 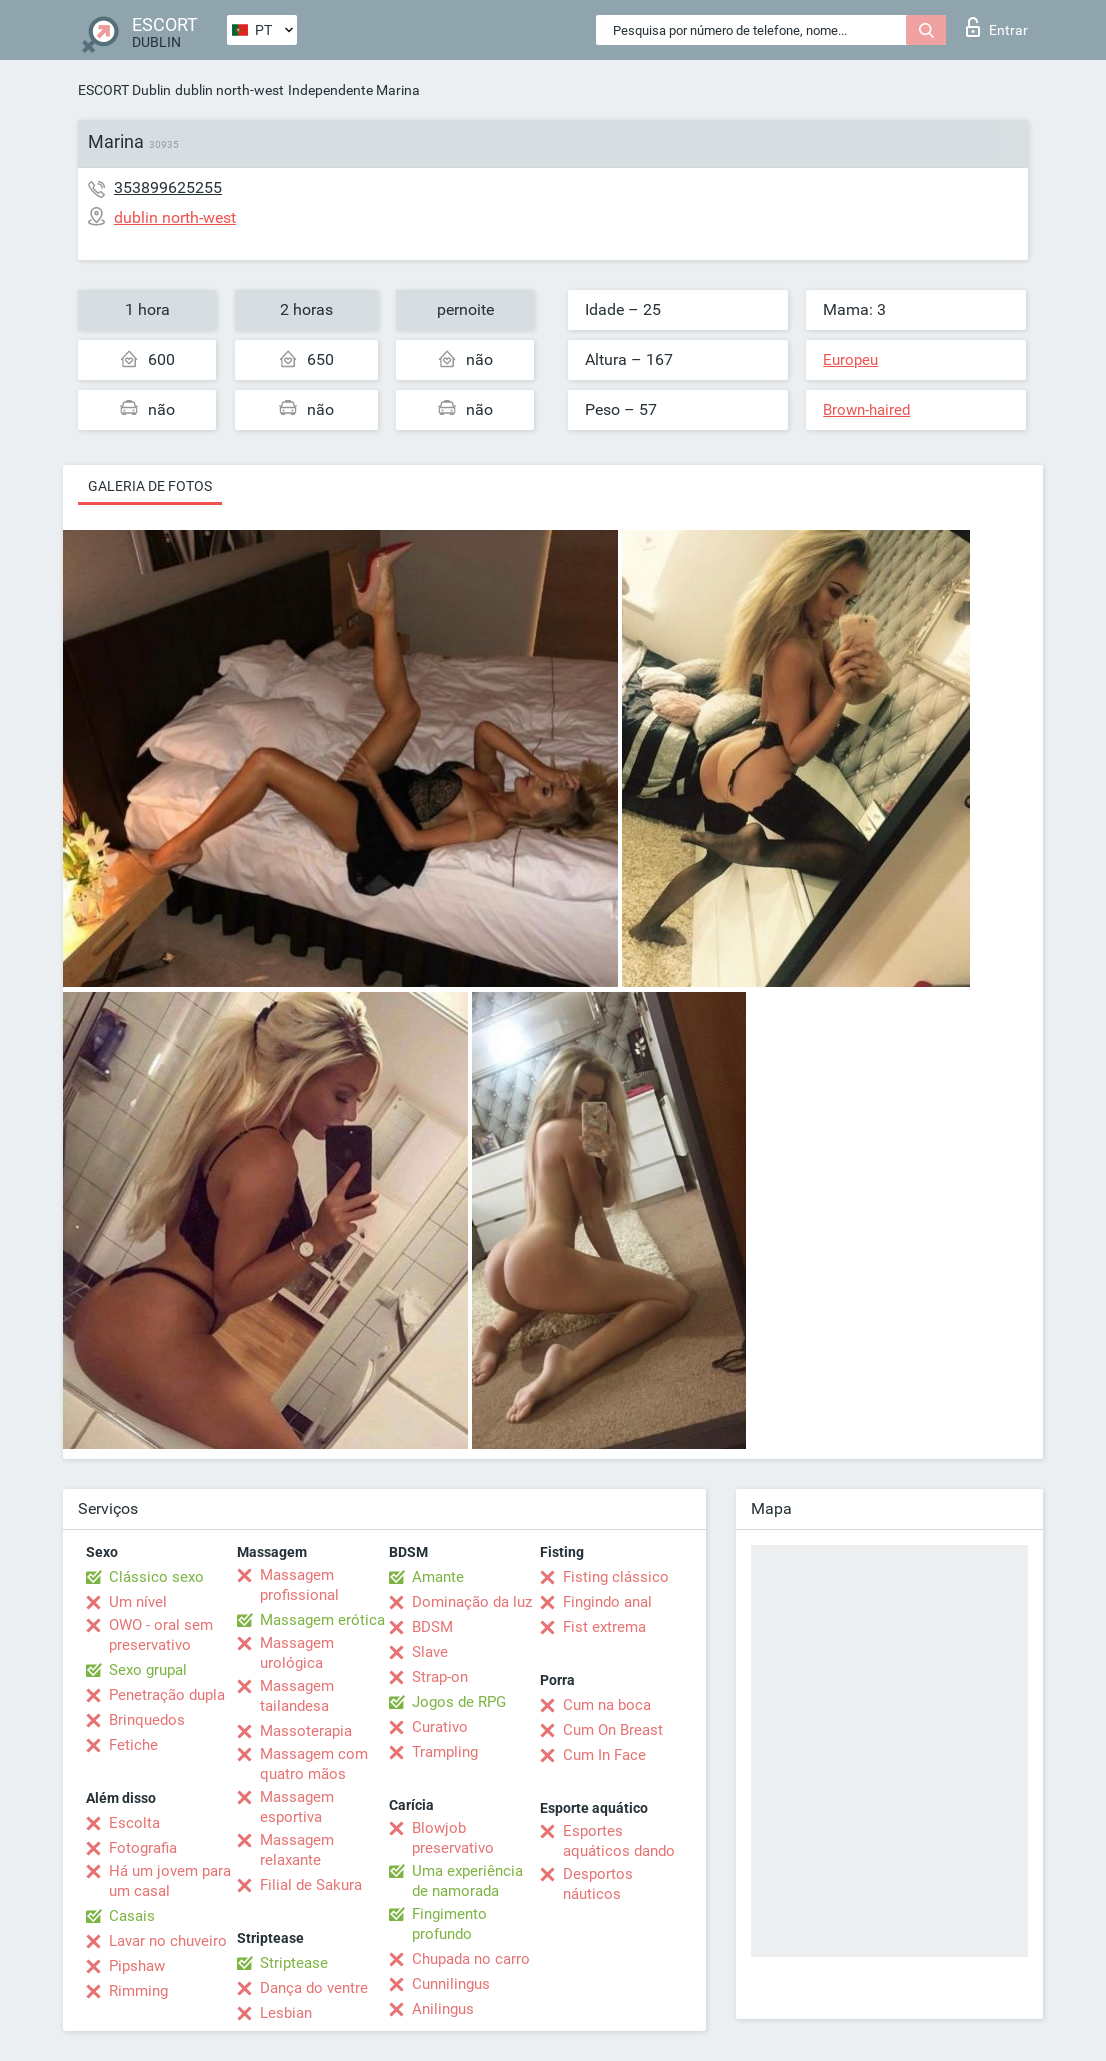 I want to click on Fingindo anal, so click(x=607, y=1602).